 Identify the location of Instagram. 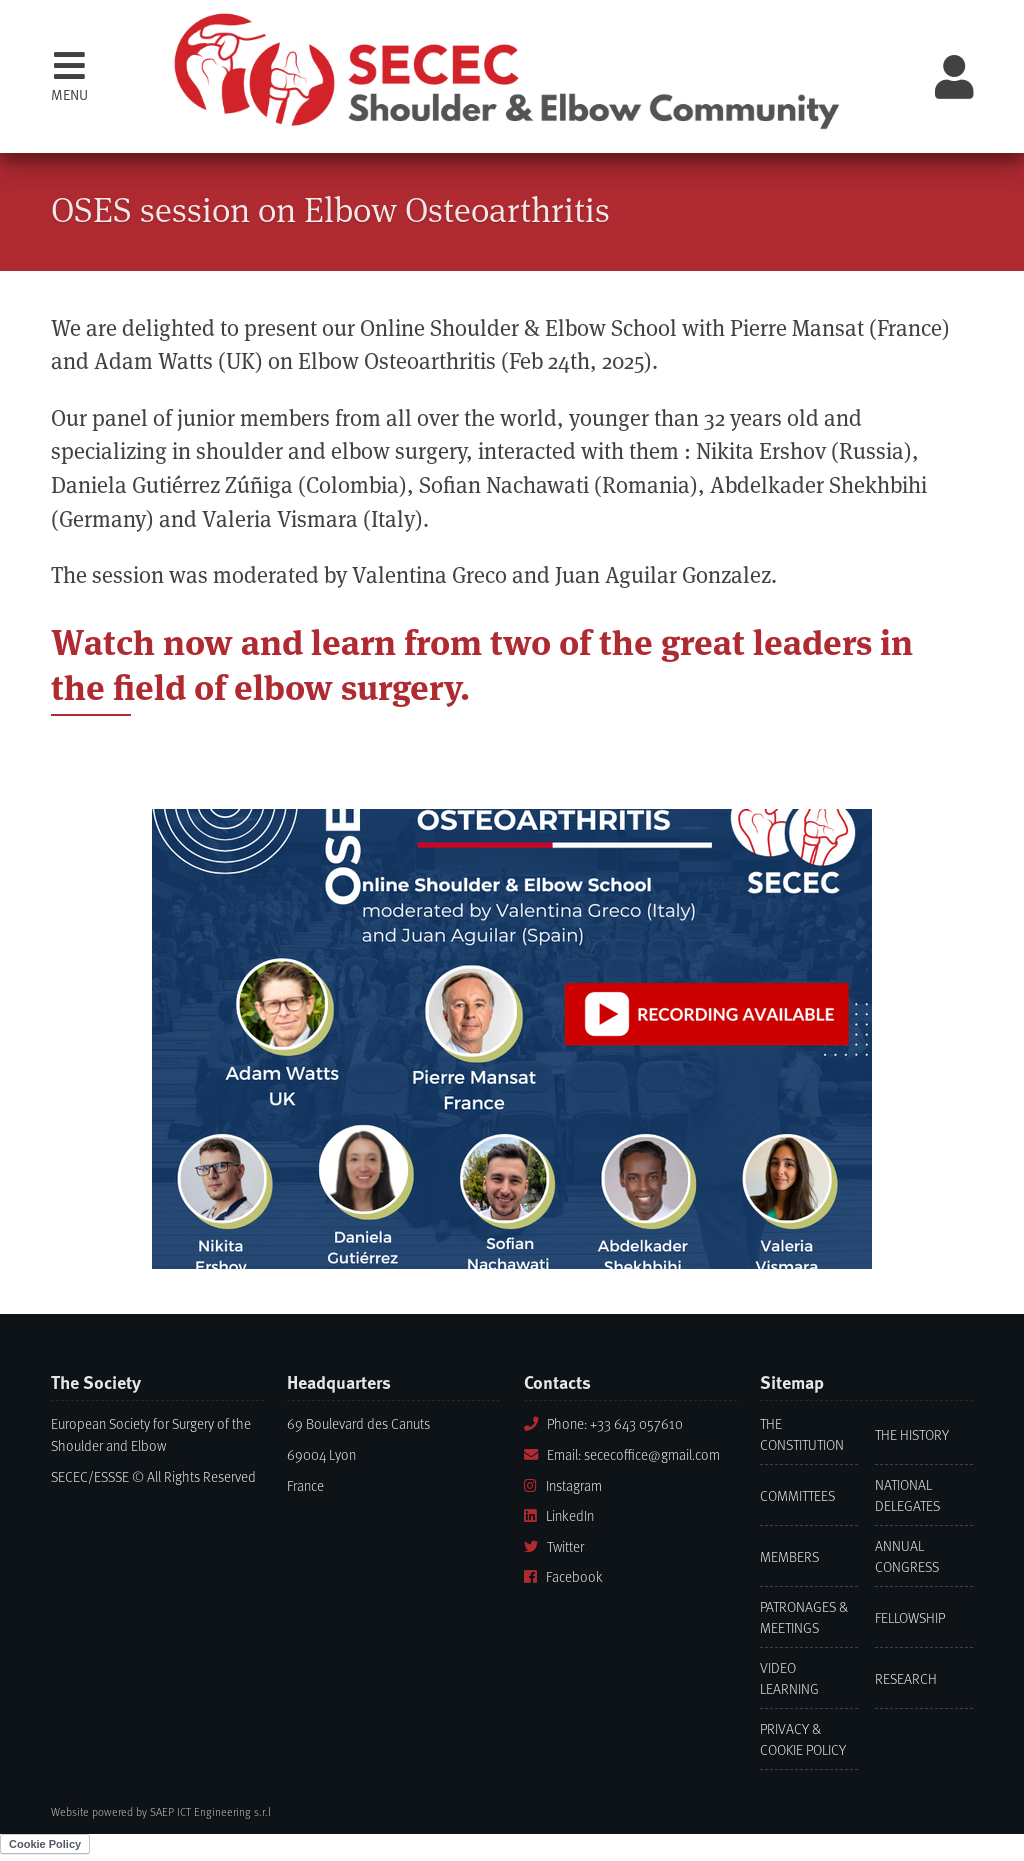
(563, 1485).